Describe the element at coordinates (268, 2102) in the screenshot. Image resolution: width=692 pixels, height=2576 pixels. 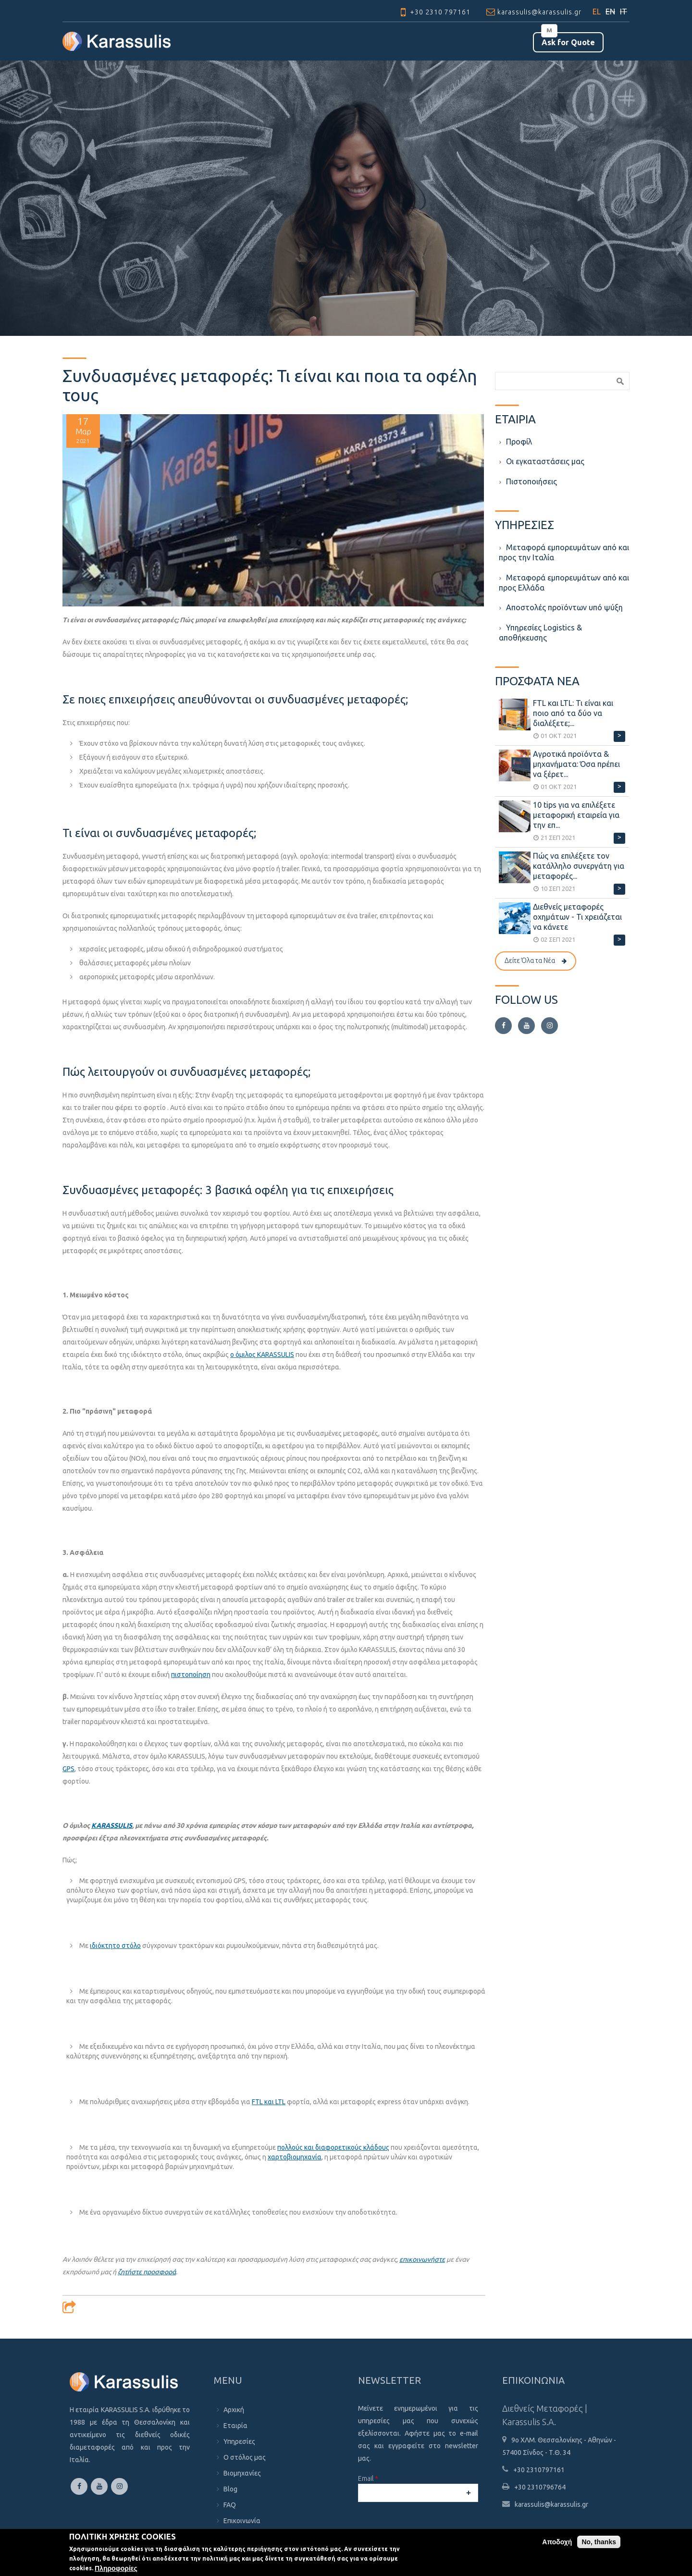
I see `FTL και LTL` at that location.